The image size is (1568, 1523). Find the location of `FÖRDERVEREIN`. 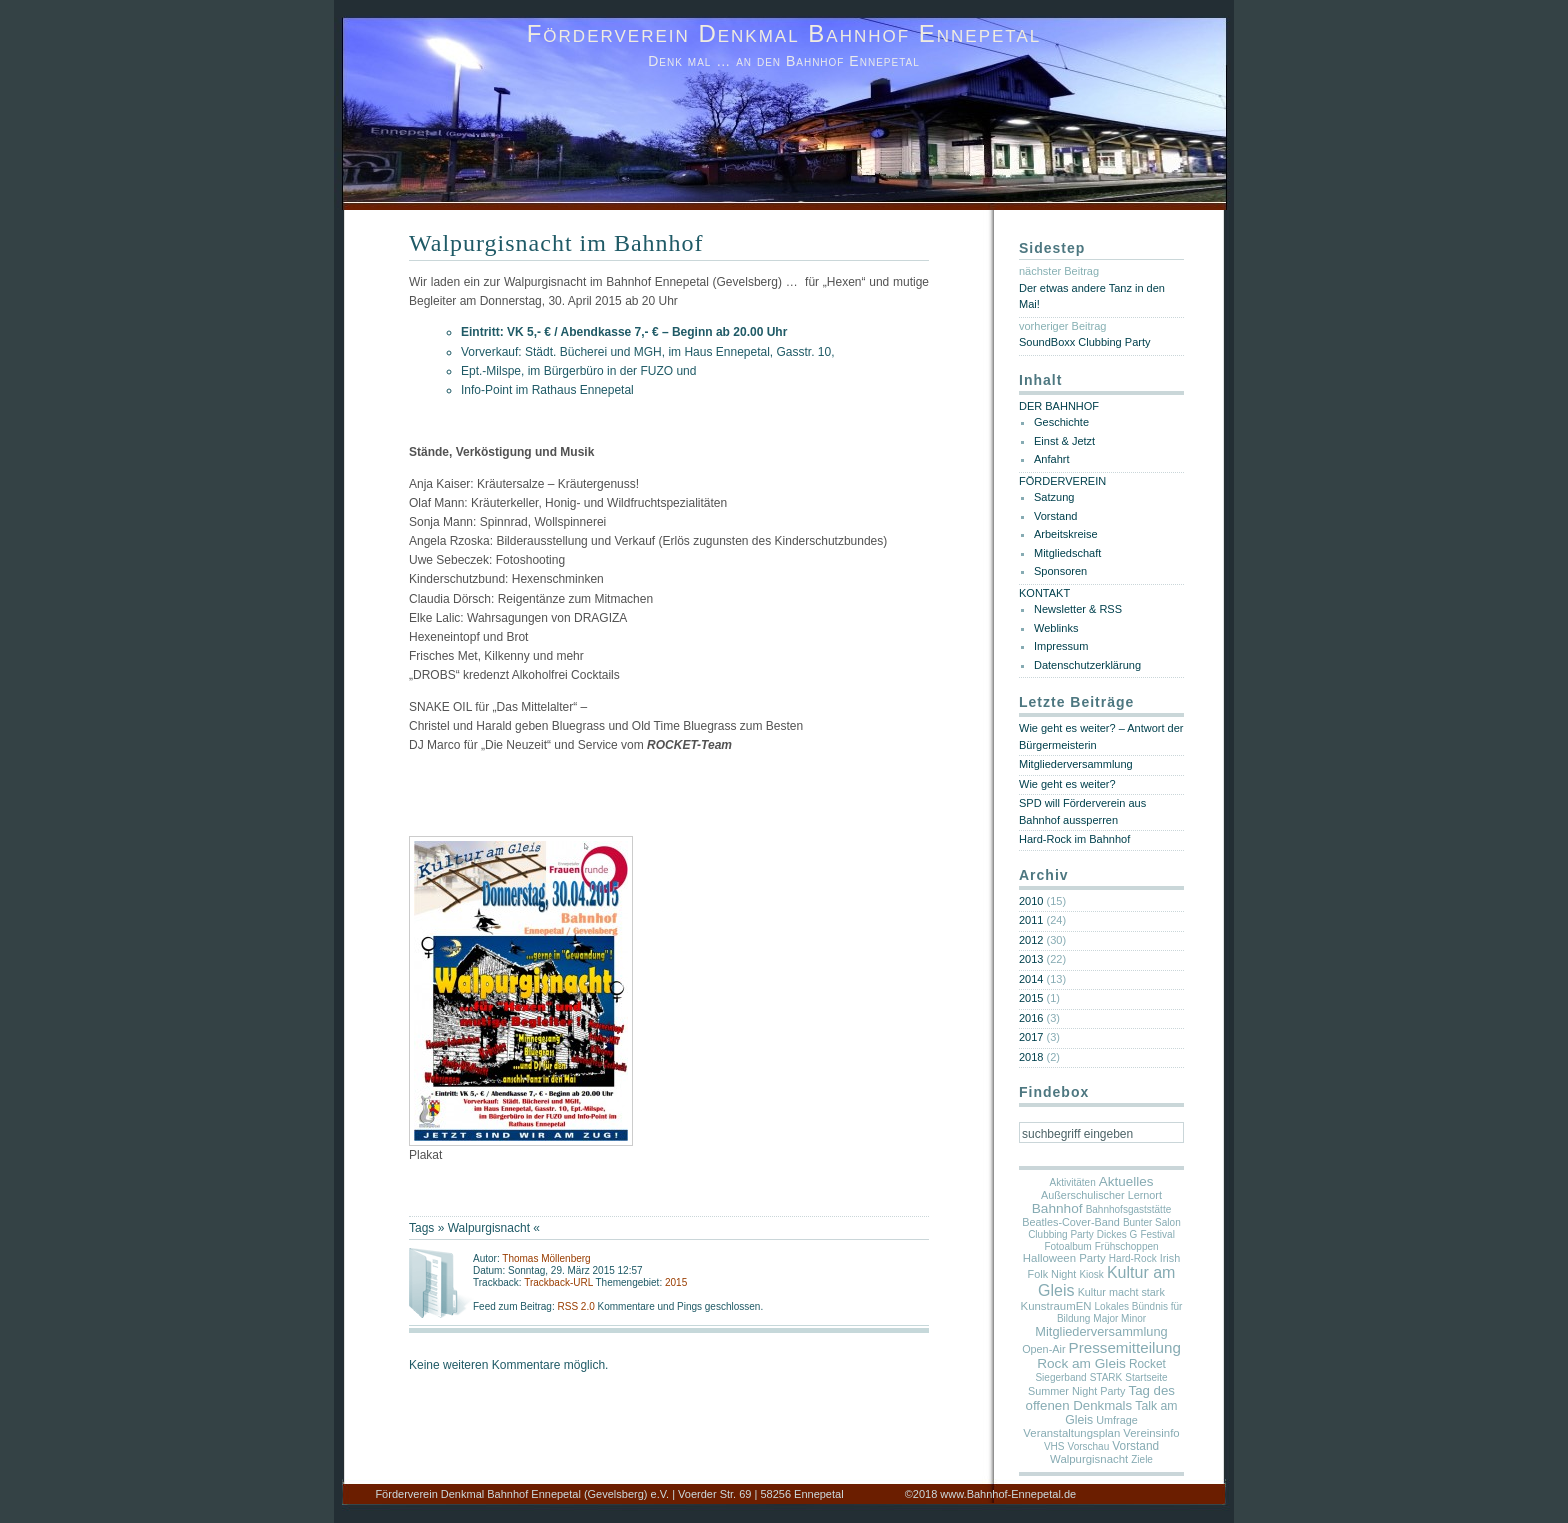

FÖRDERVEREIN is located at coordinates (1062, 481).